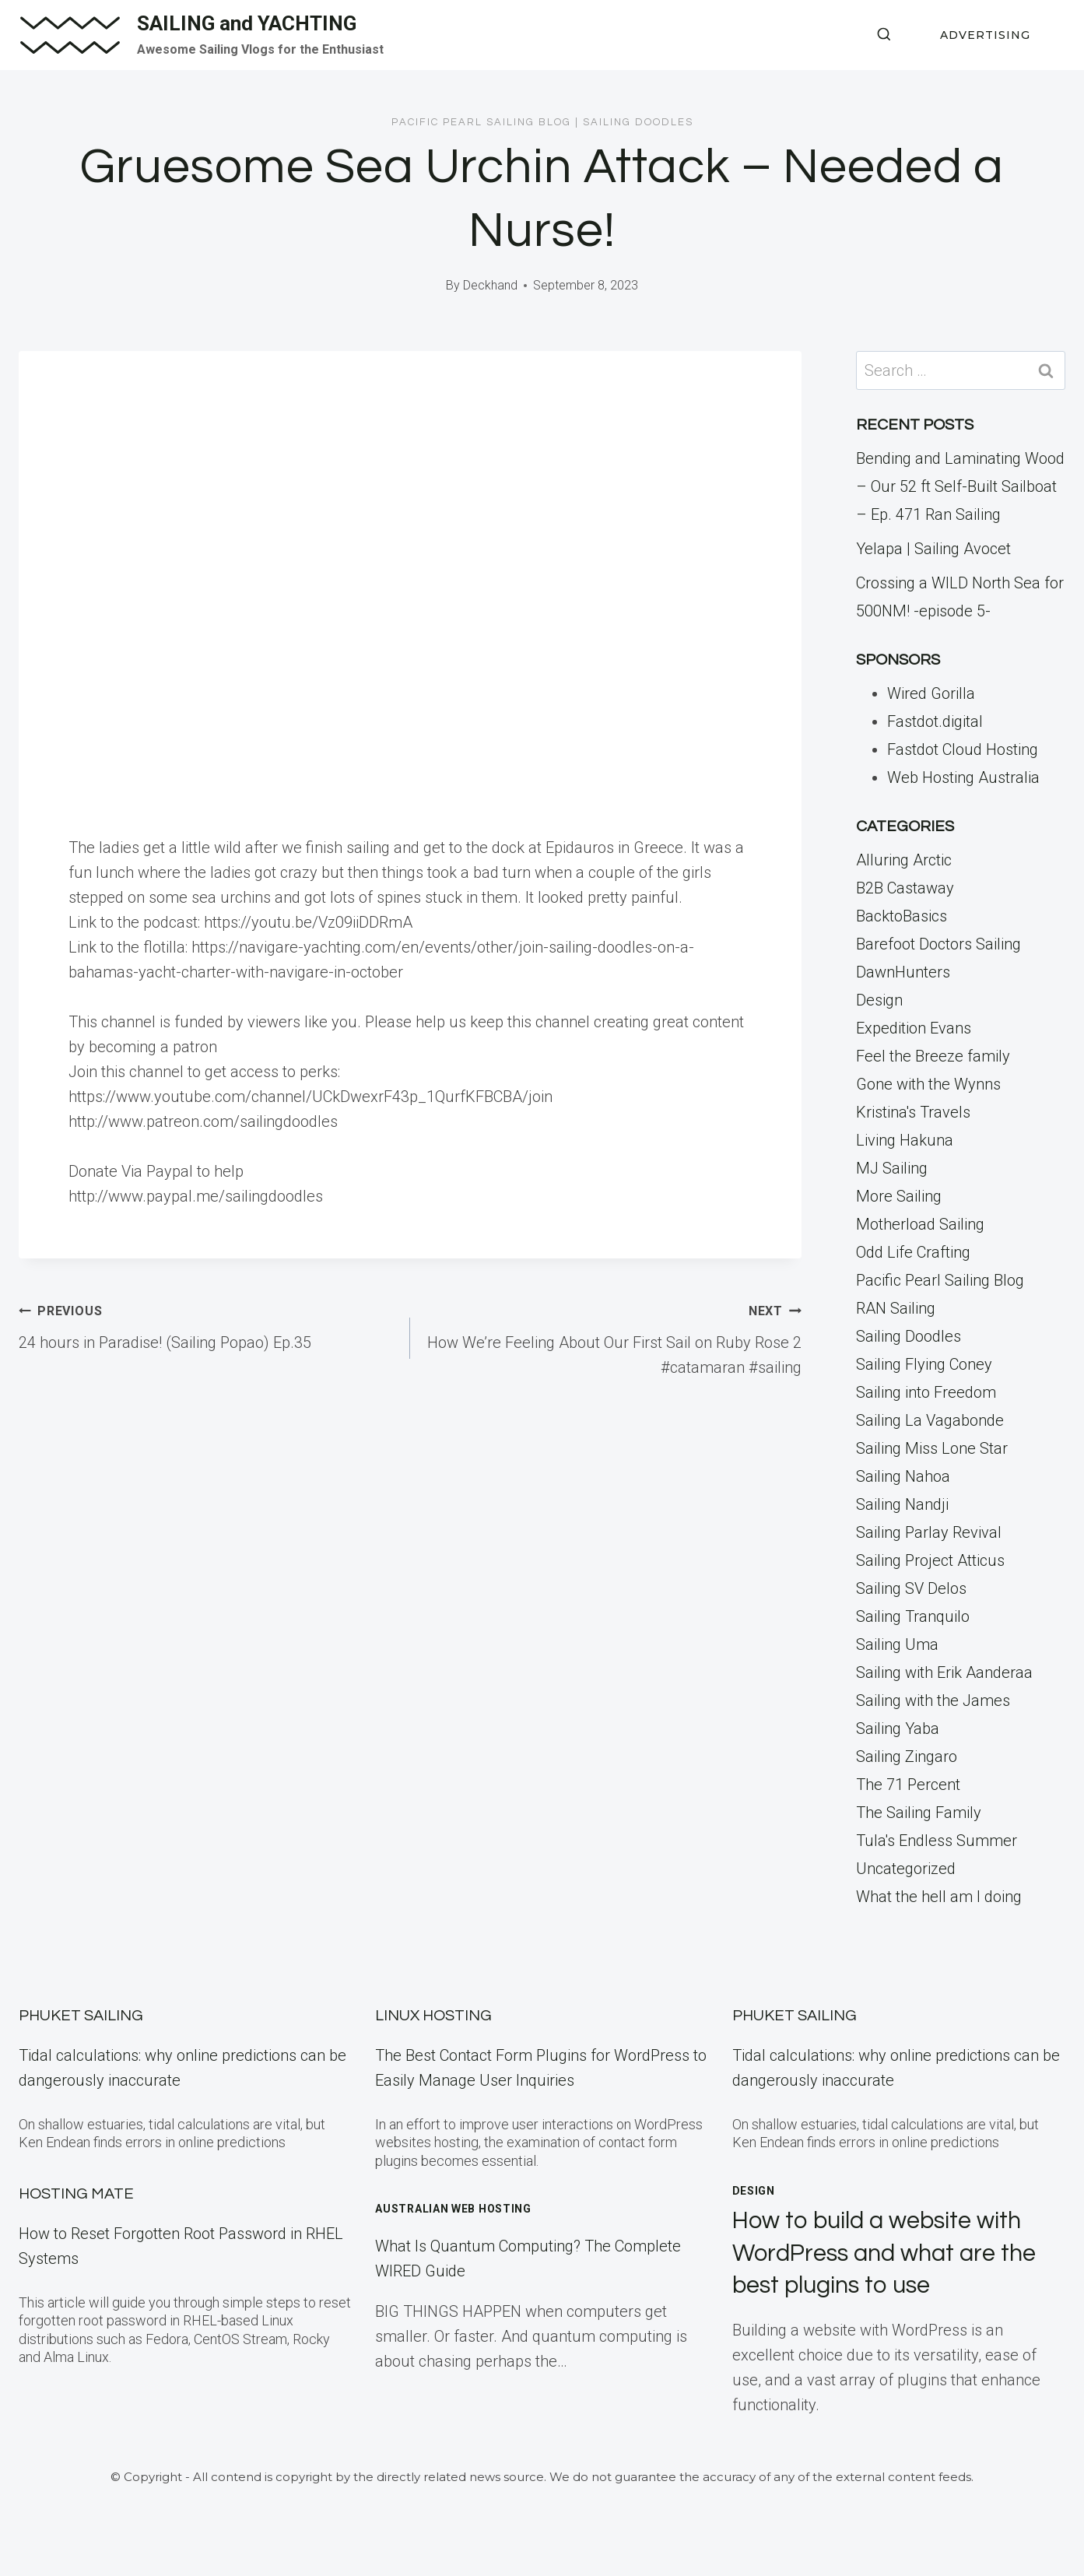 The image size is (1084, 2576). What do you see at coordinates (913, 1028) in the screenshot?
I see `Expedition Evans` at bounding box center [913, 1028].